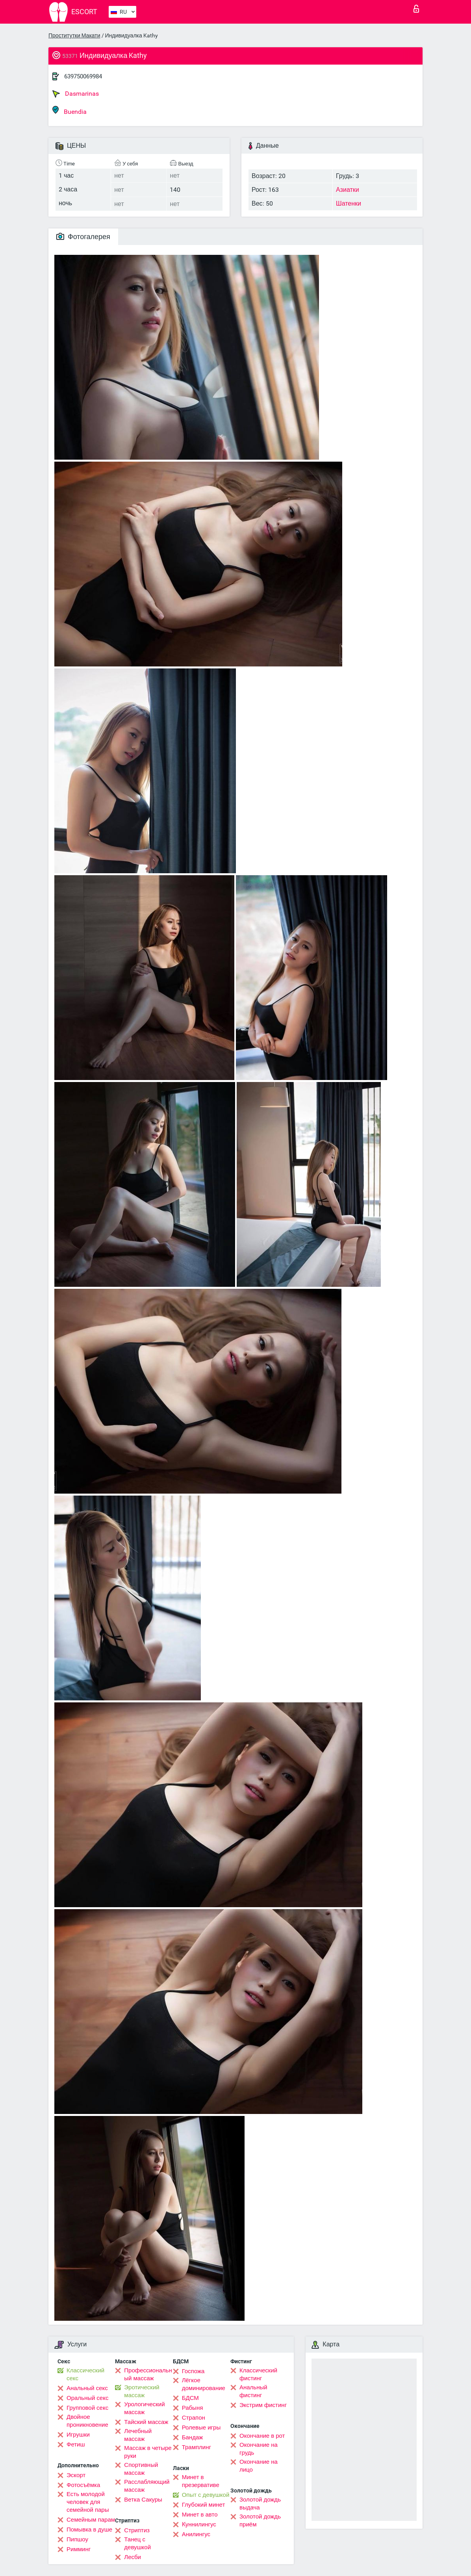 Image resolution: width=471 pixels, height=2576 pixels. What do you see at coordinates (144, 2408) in the screenshot?
I see `Урологический массаж` at bounding box center [144, 2408].